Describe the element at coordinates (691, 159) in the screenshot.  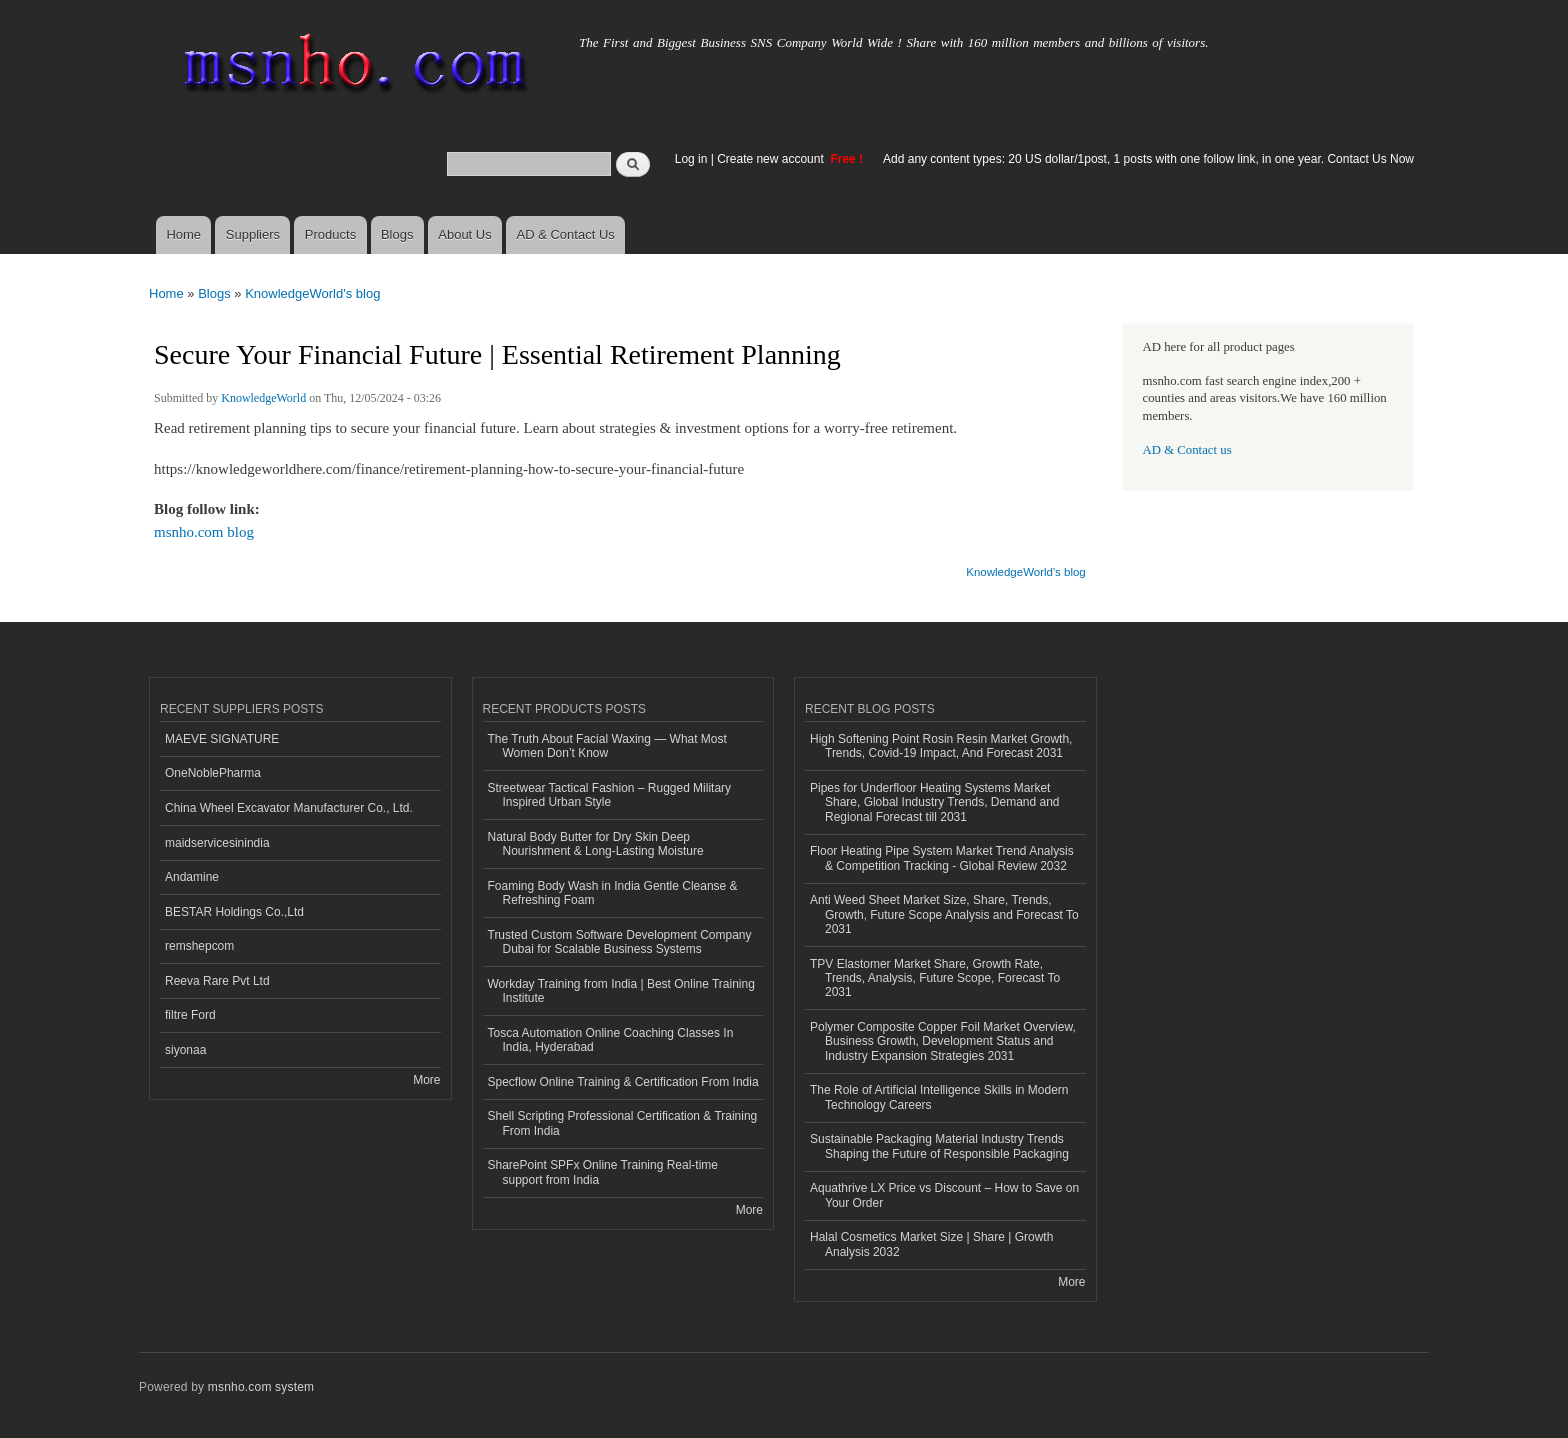
I see `Log in` at that location.